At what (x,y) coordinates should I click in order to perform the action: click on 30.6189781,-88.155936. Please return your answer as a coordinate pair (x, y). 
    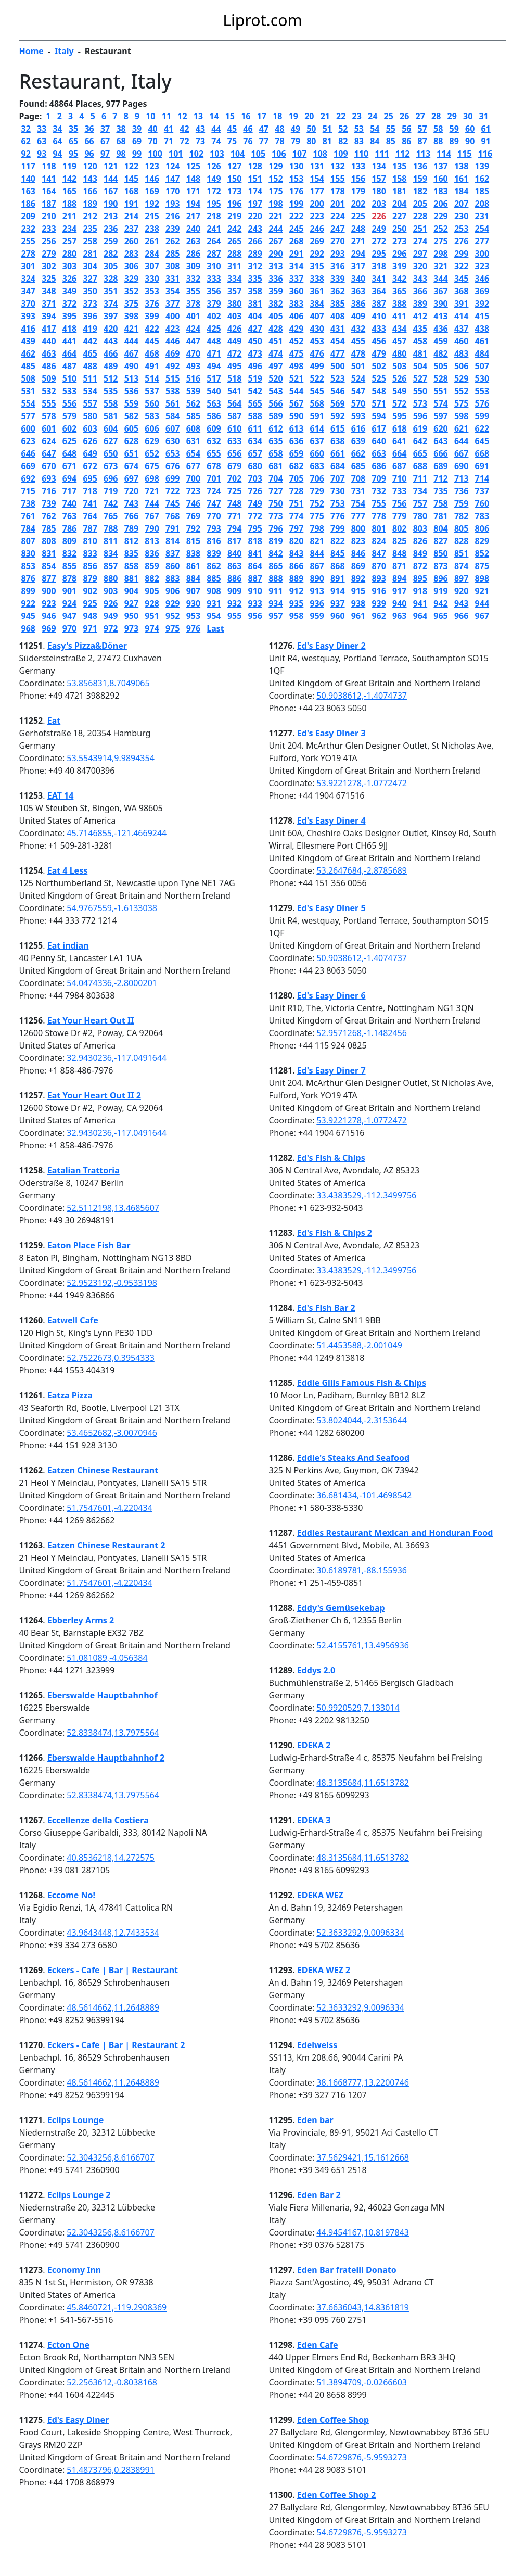
    Looking at the image, I should click on (361, 1570).